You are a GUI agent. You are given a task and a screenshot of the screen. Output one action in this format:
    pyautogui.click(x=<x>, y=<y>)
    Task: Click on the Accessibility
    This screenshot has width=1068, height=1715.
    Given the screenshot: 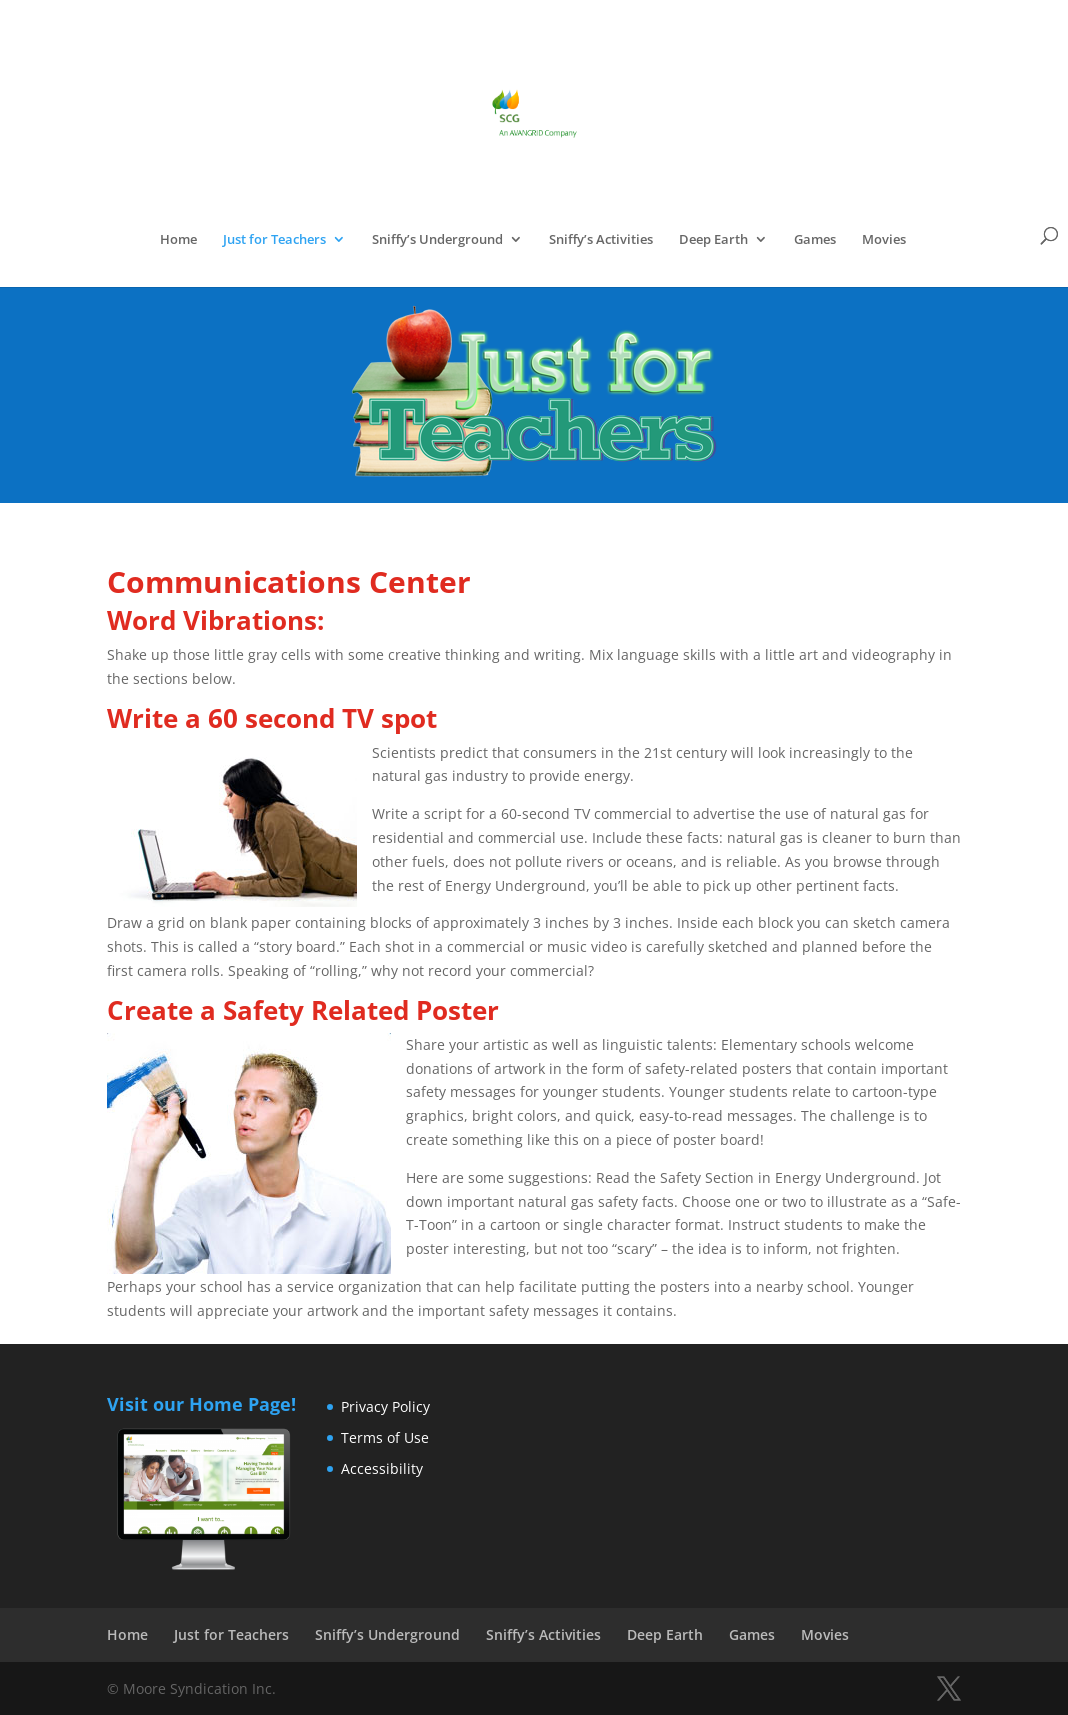 What is the action you would take?
    pyautogui.click(x=382, y=1468)
    